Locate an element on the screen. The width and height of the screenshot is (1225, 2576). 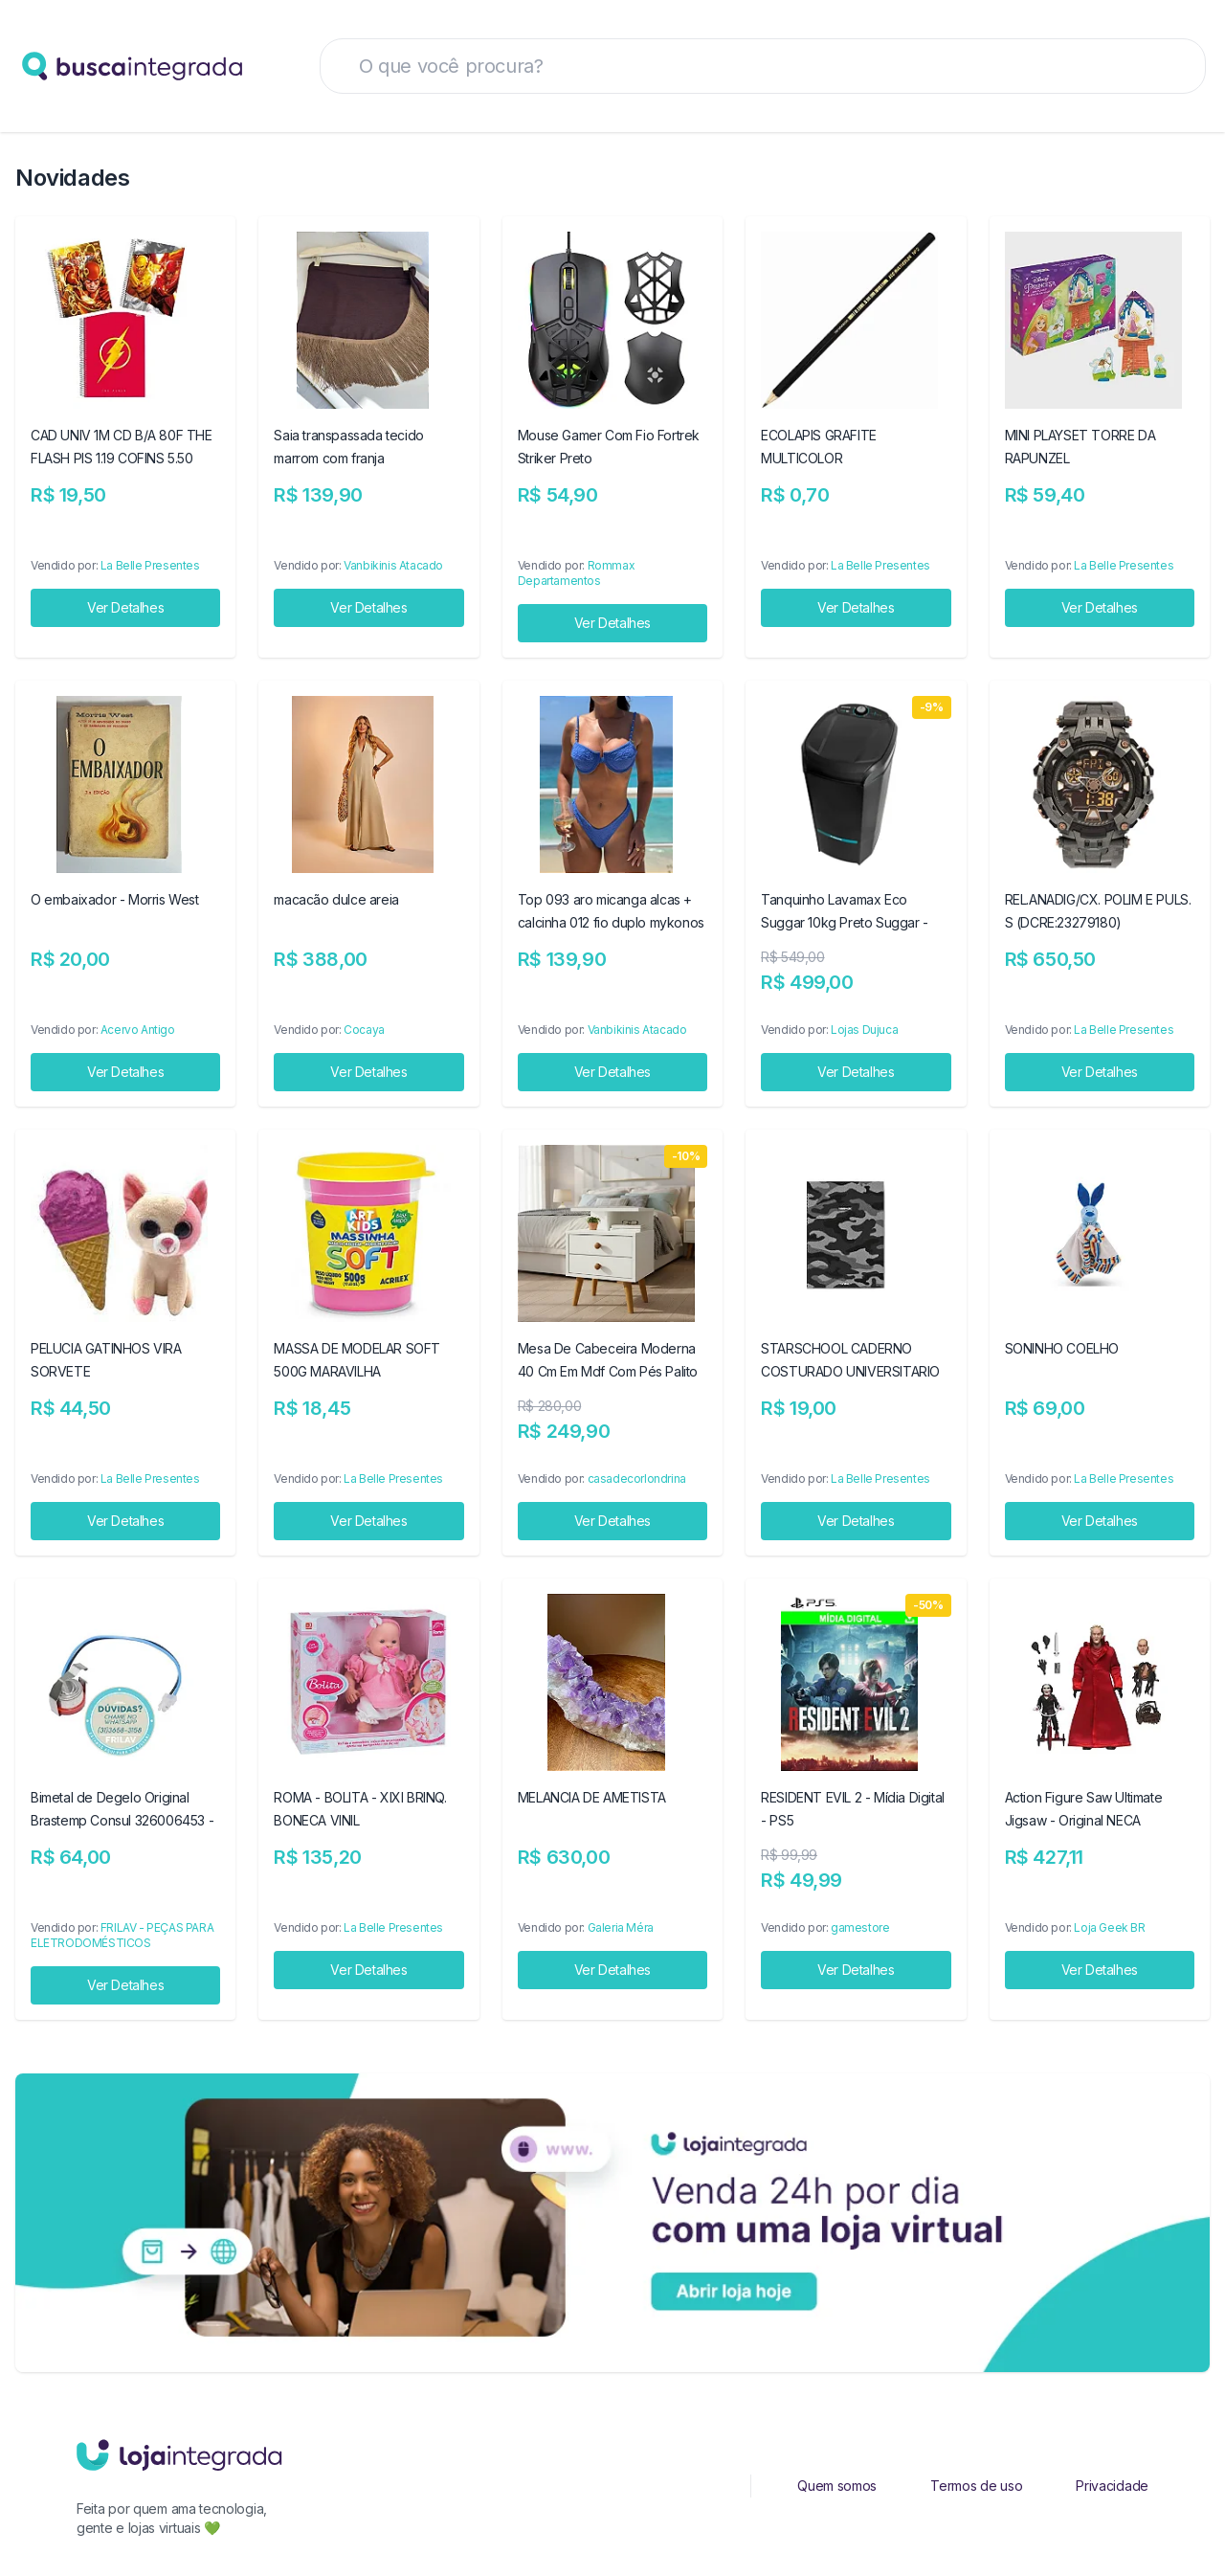
casadecorlondrina is located at coordinates (637, 1478).